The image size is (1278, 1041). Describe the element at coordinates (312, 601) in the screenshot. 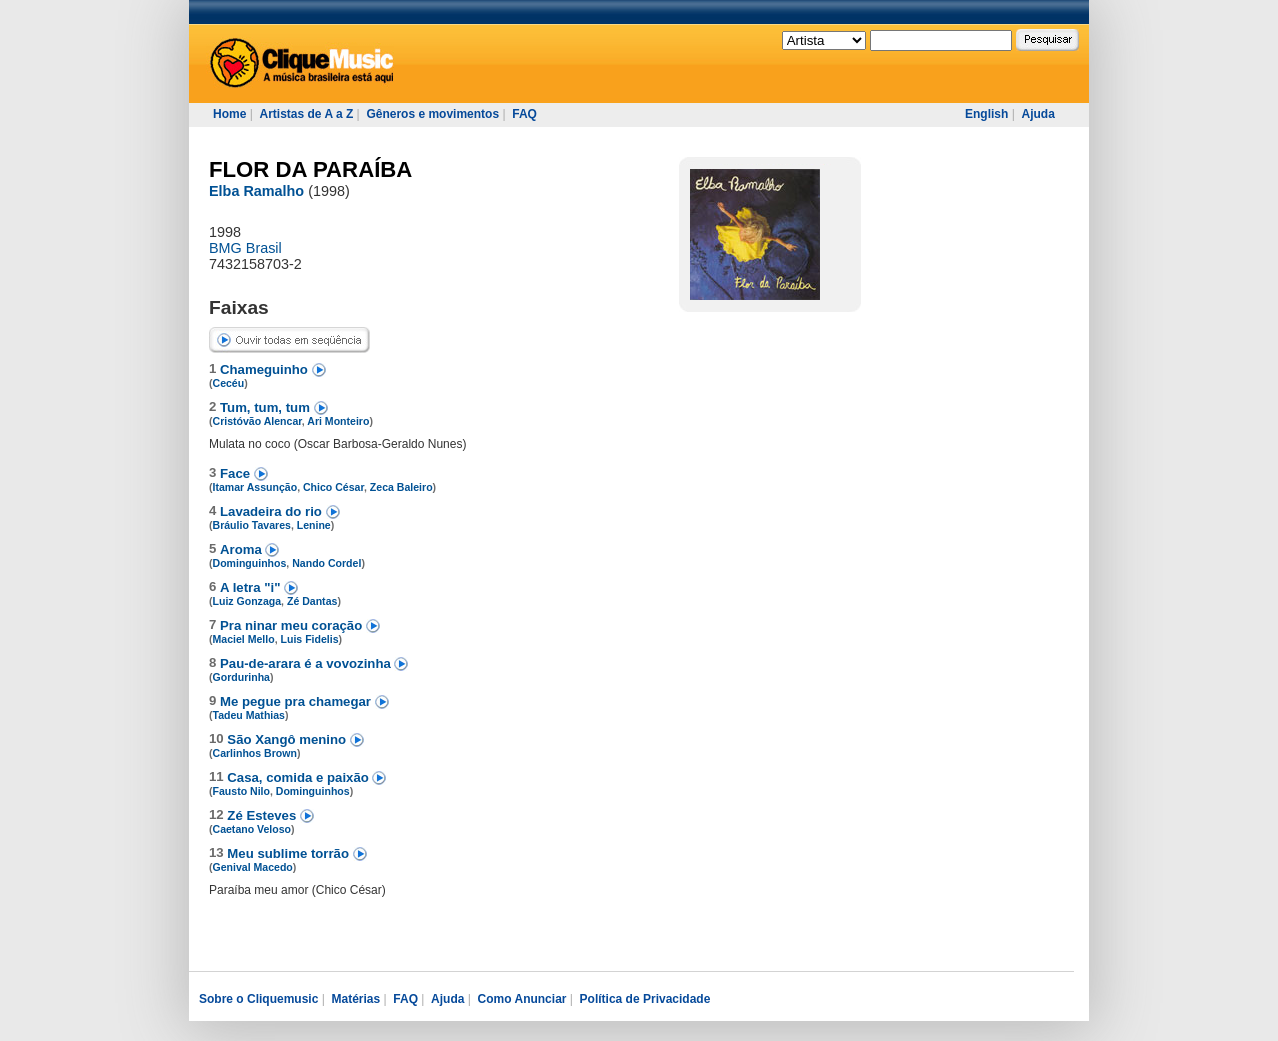

I see `Zé Dantas` at that location.